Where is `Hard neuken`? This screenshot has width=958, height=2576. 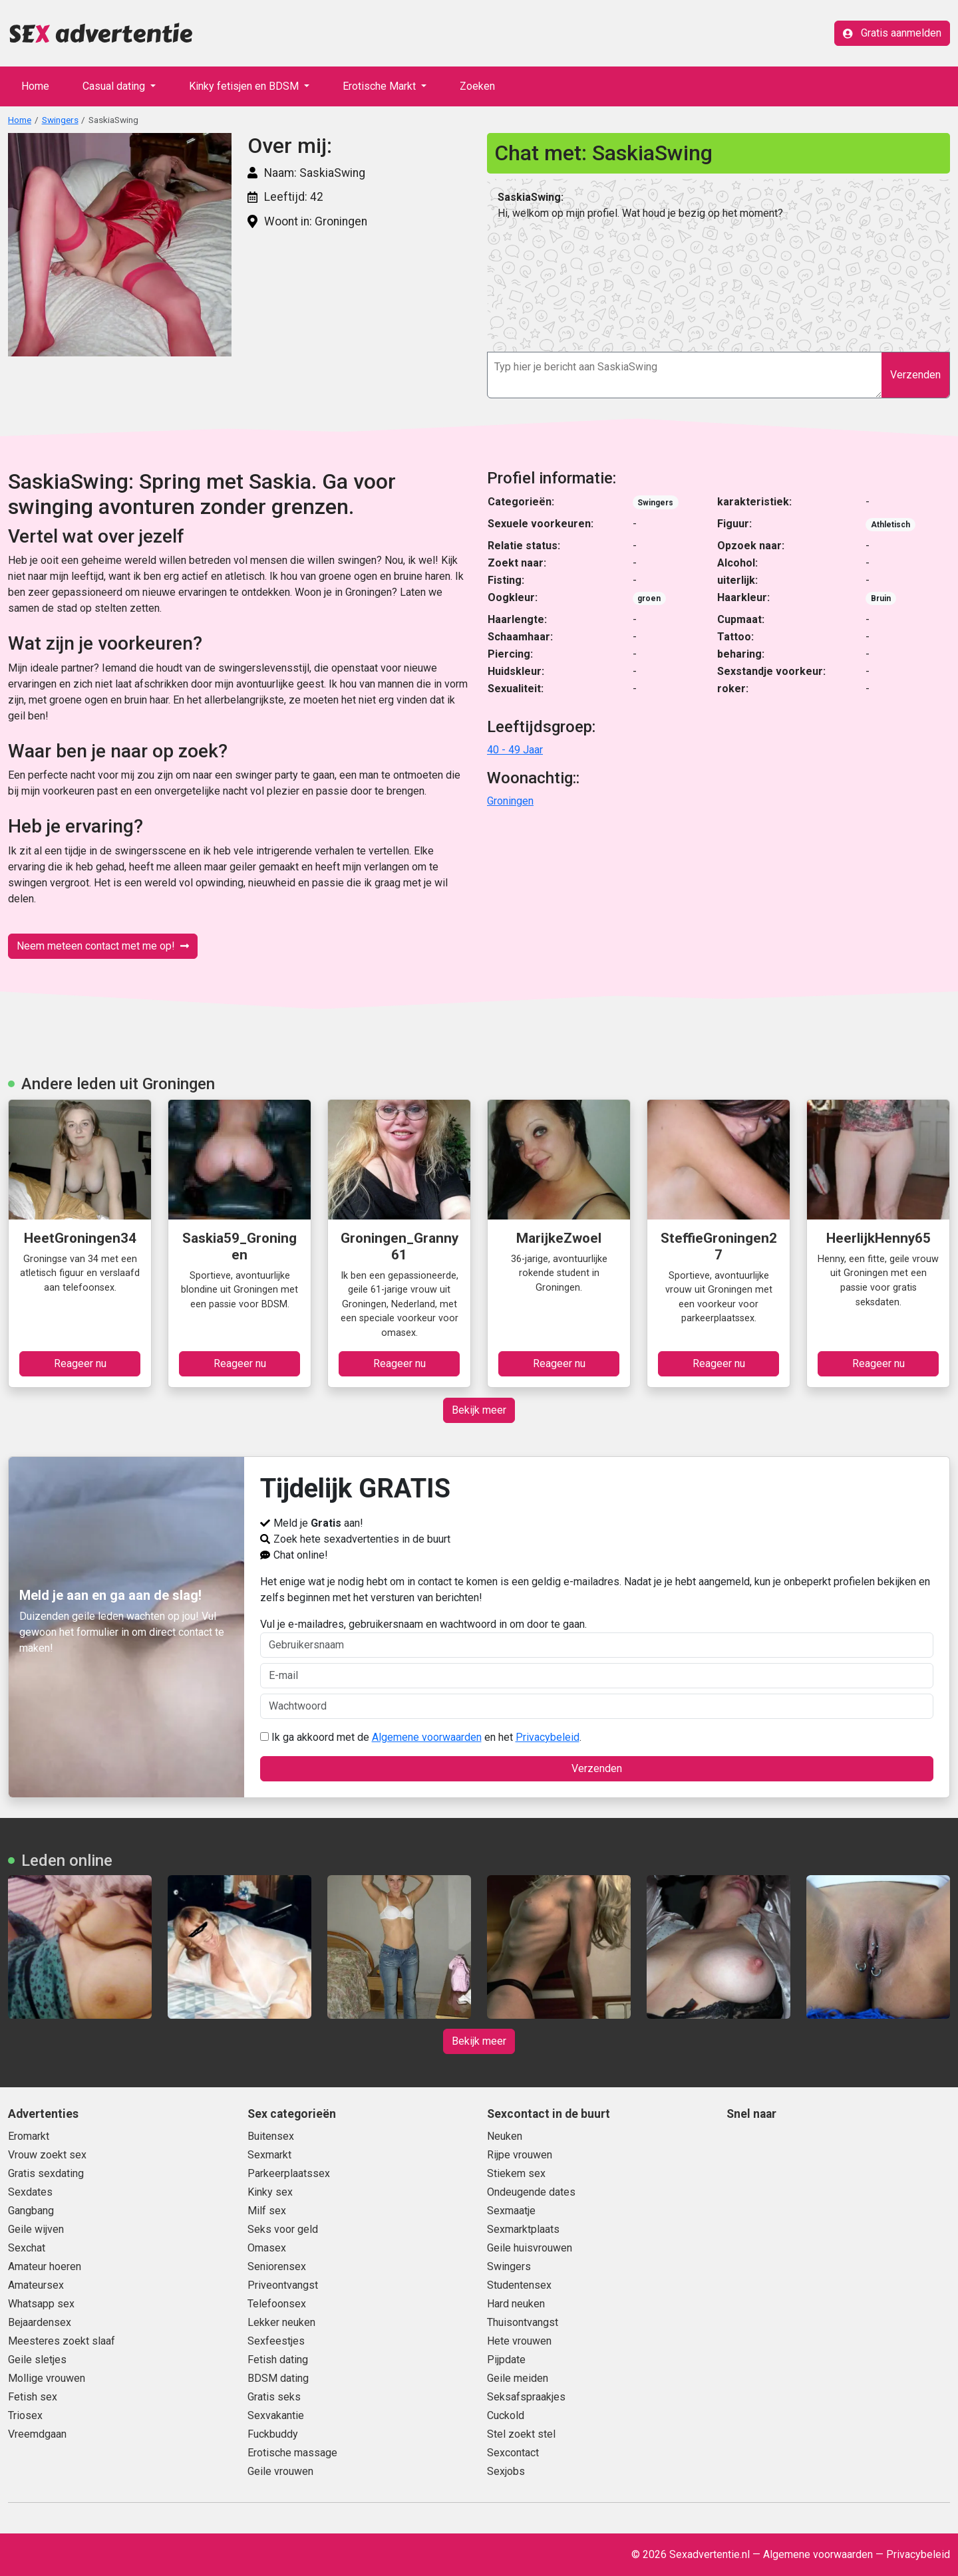 Hard neuken is located at coordinates (516, 2303).